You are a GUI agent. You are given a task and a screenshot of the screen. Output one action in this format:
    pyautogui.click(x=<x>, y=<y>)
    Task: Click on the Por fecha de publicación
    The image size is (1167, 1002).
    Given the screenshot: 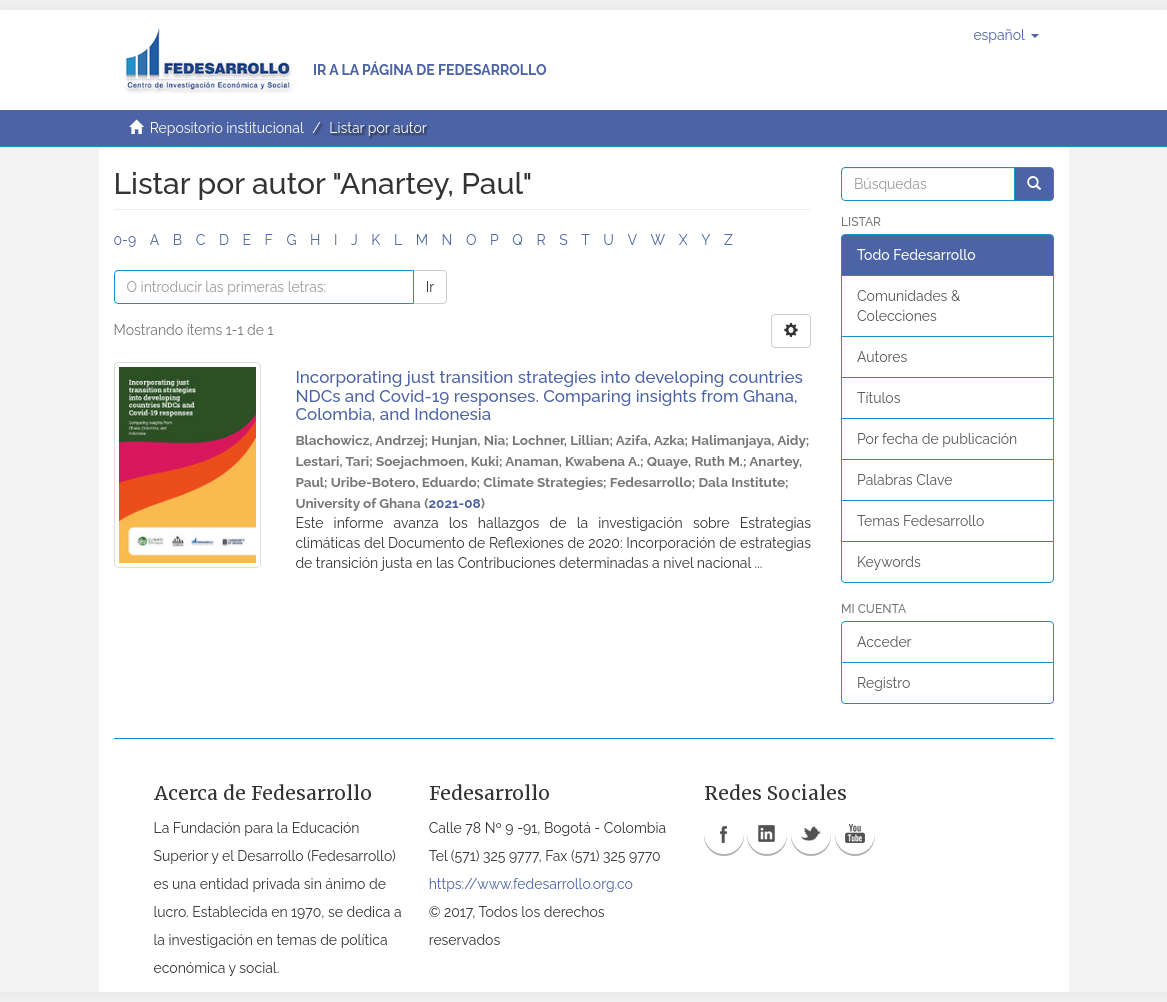 What is the action you would take?
    pyautogui.click(x=937, y=439)
    